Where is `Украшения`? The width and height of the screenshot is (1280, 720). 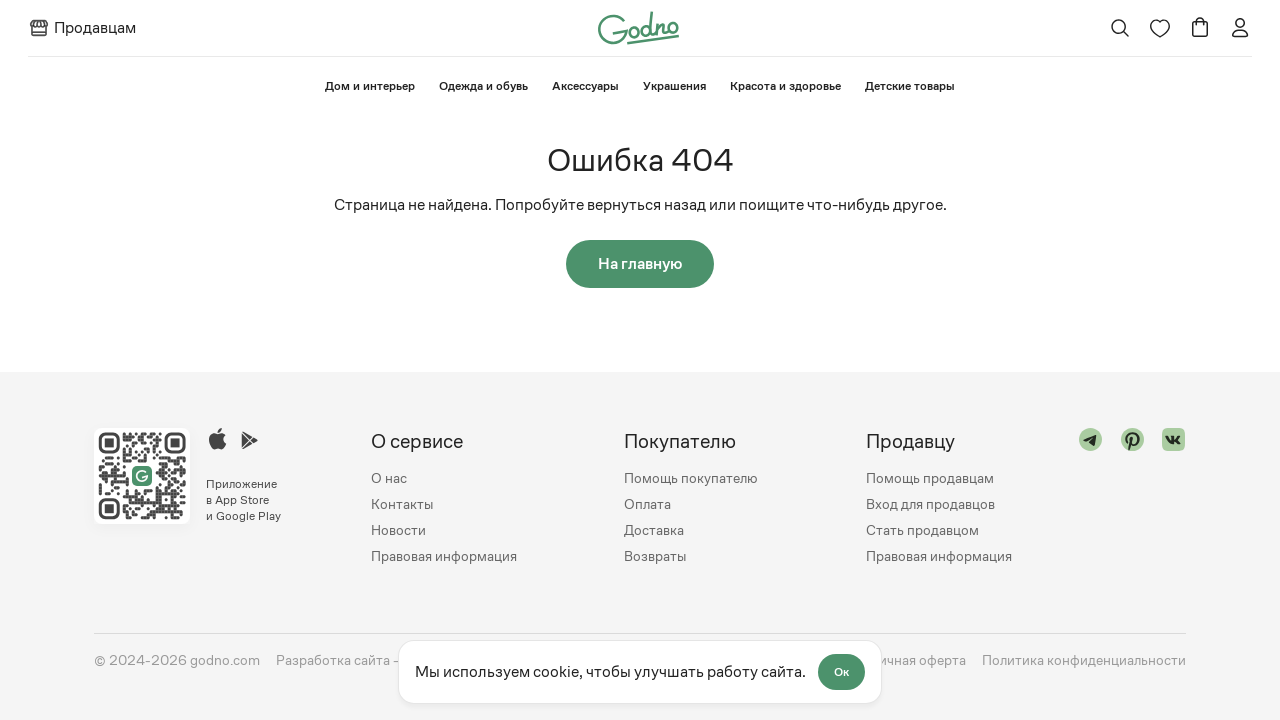 Украшения is located at coordinates (674, 86).